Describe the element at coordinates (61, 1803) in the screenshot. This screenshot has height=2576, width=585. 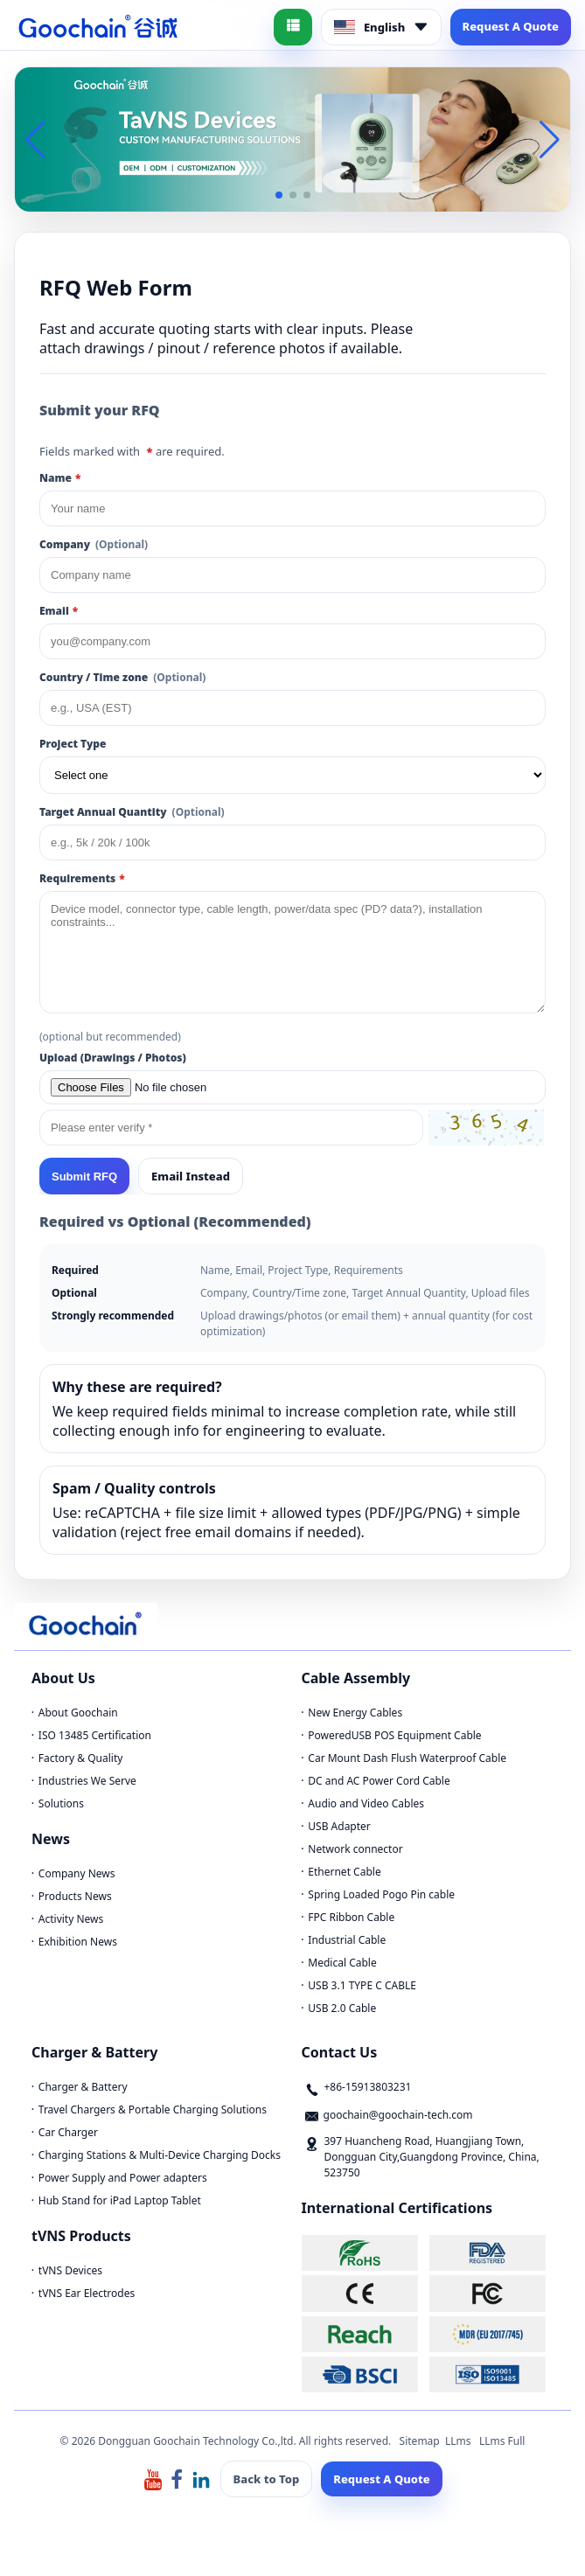
I see `Solutions` at that location.